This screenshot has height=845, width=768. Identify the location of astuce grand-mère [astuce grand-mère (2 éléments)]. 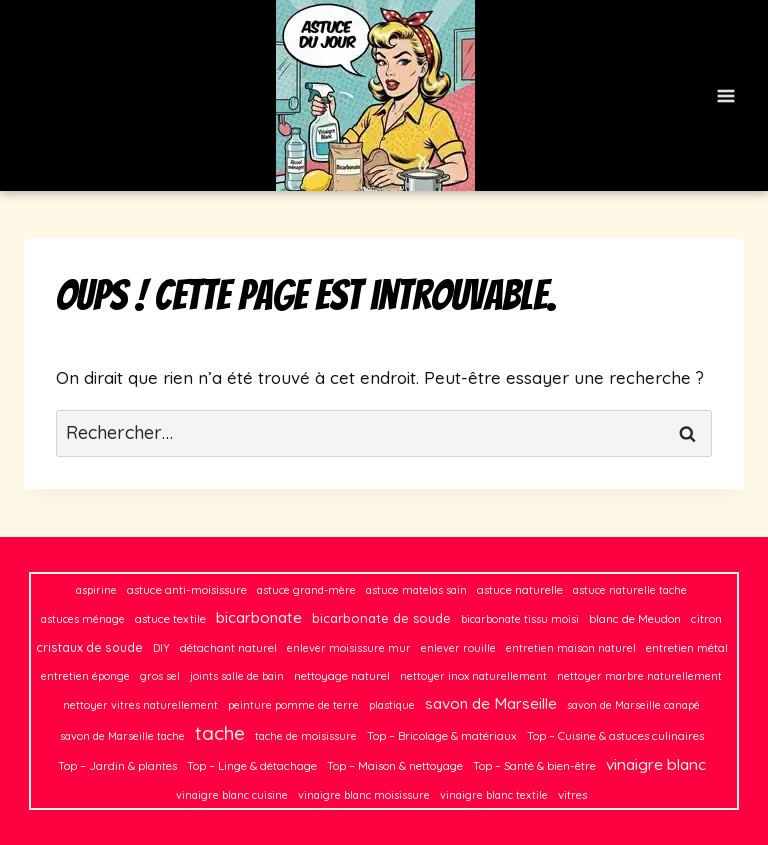
(306, 590).